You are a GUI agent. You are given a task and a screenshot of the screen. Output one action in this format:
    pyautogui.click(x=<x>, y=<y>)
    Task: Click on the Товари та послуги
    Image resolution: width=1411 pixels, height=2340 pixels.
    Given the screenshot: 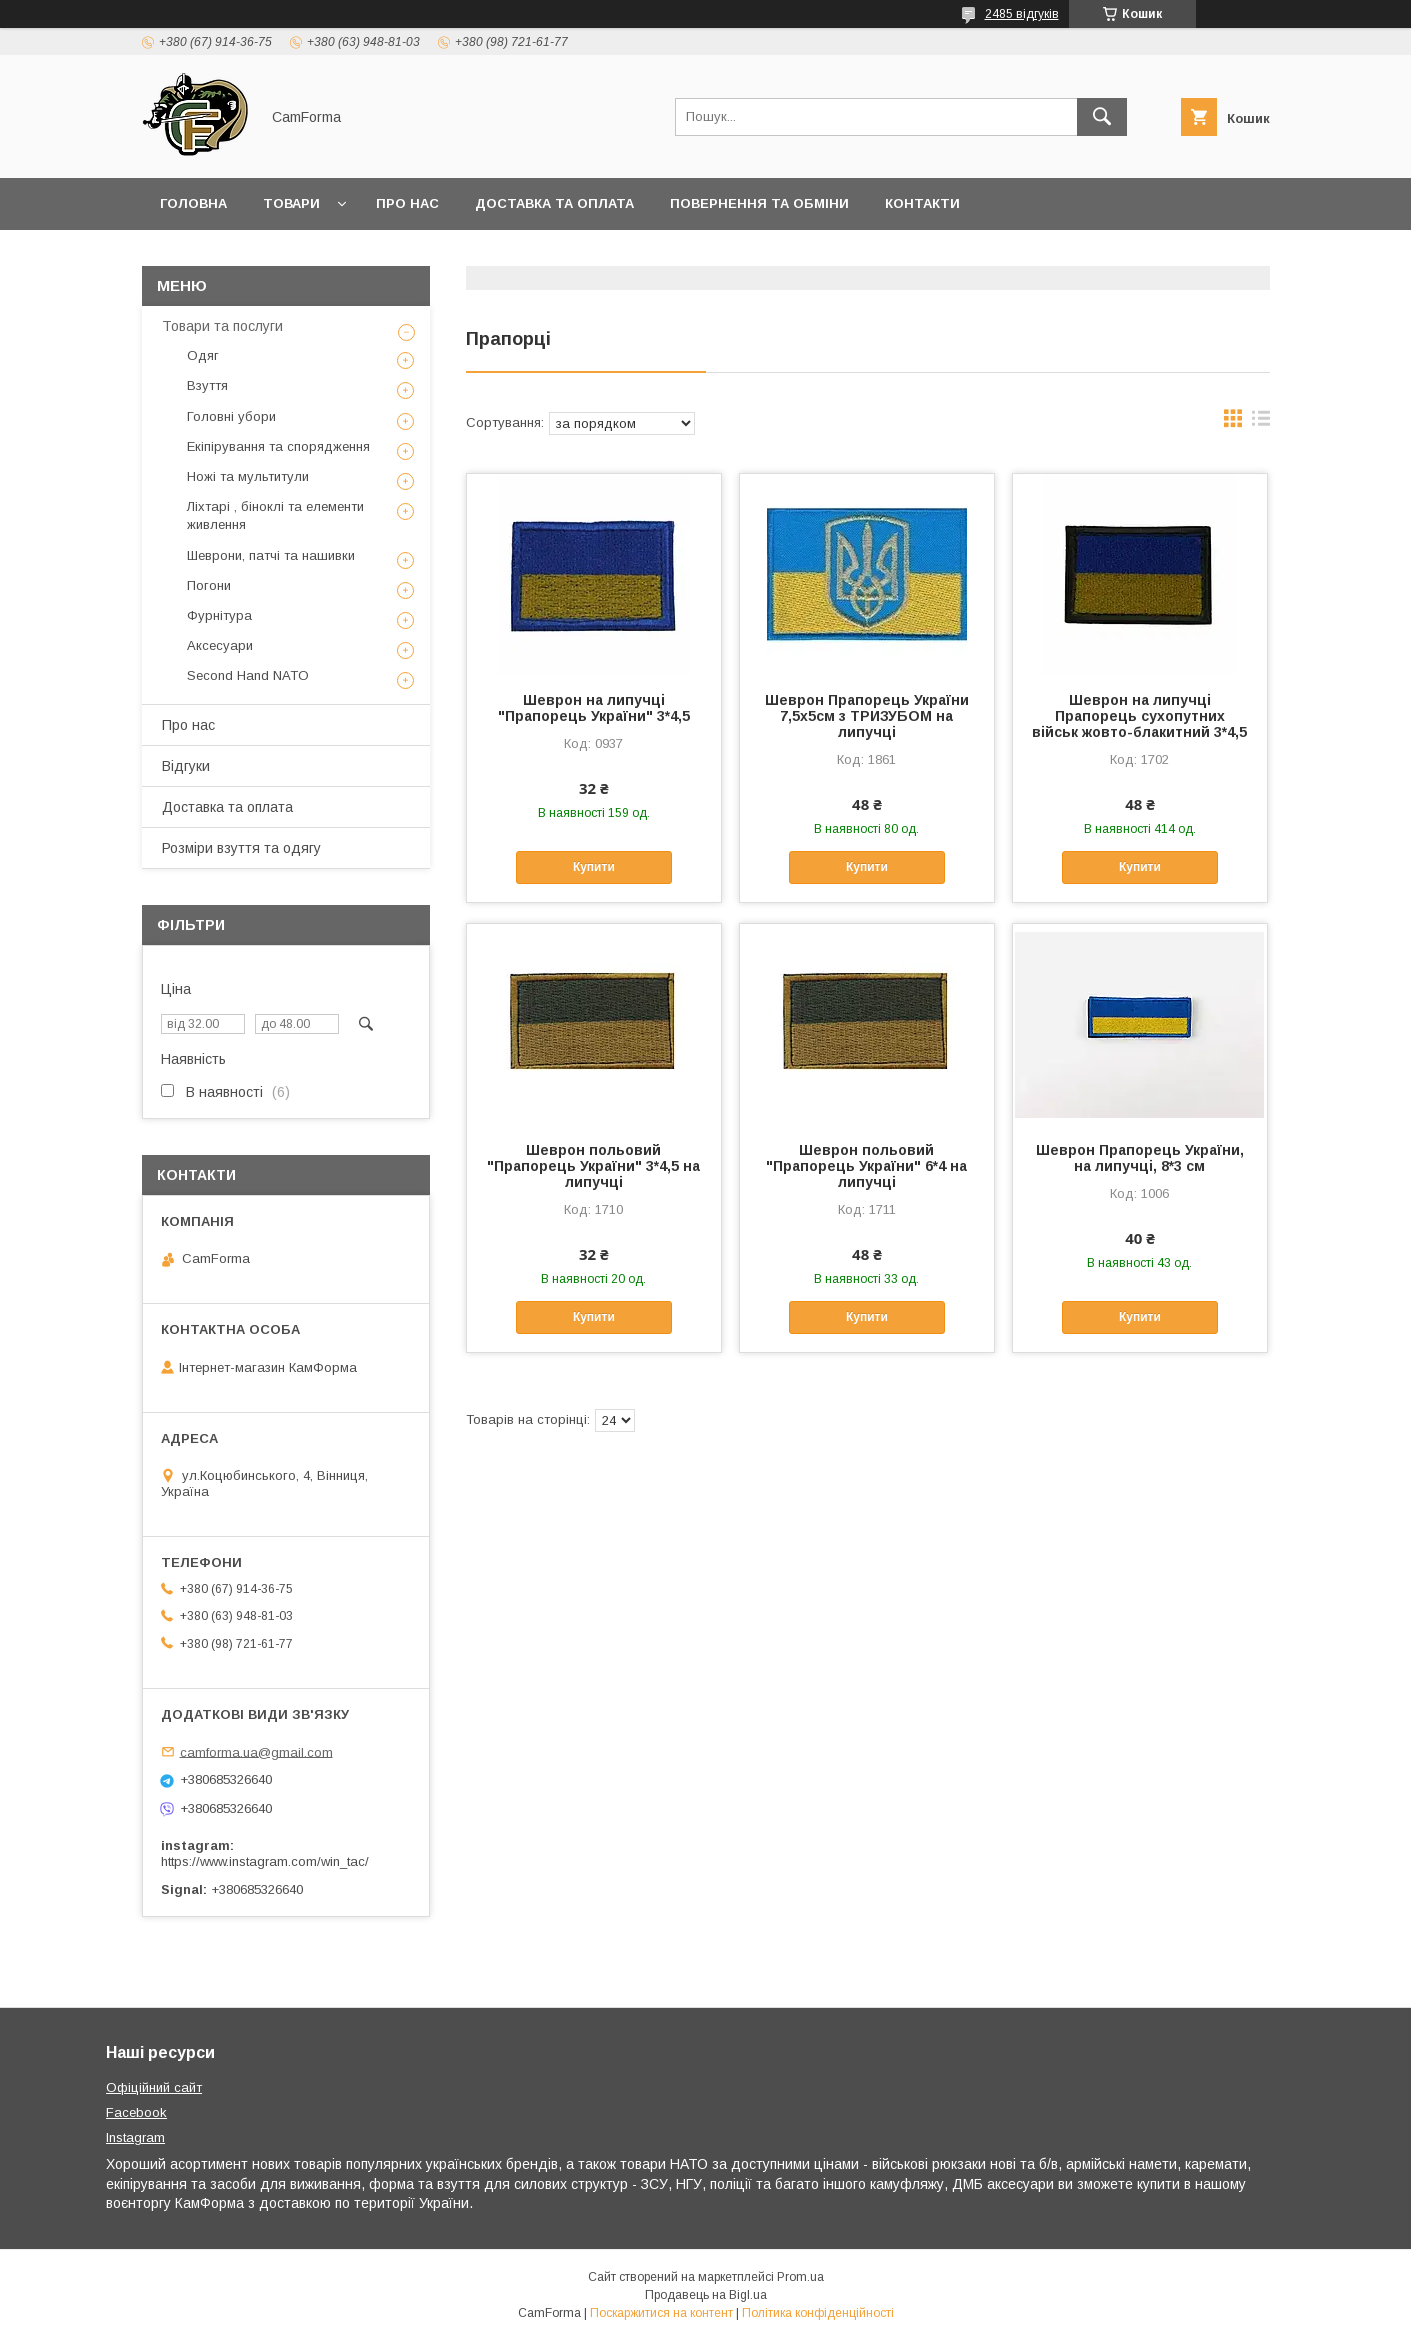 What is the action you would take?
    pyautogui.click(x=222, y=326)
    